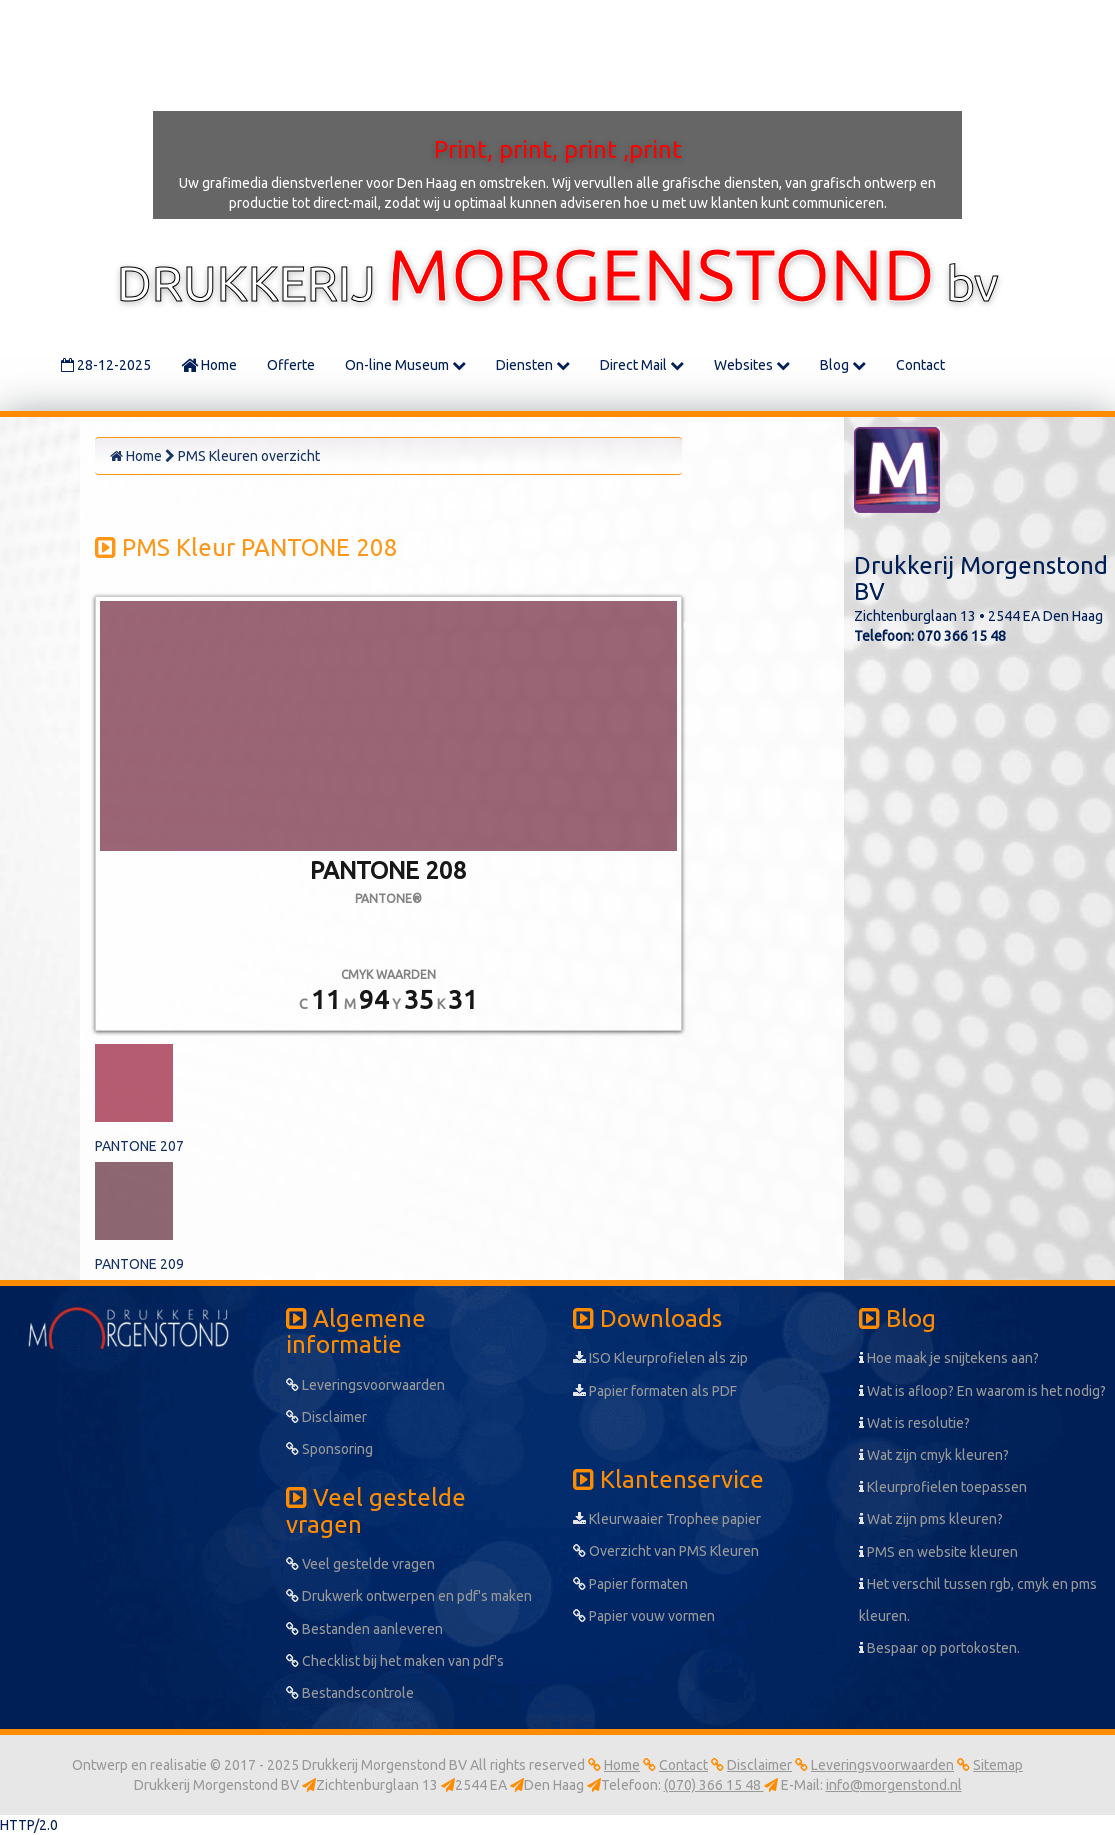 This screenshot has width=1115, height=1835. What do you see at coordinates (943, 1487) in the screenshot?
I see `Kleurprofielen toepassen` at bounding box center [943, 1487].